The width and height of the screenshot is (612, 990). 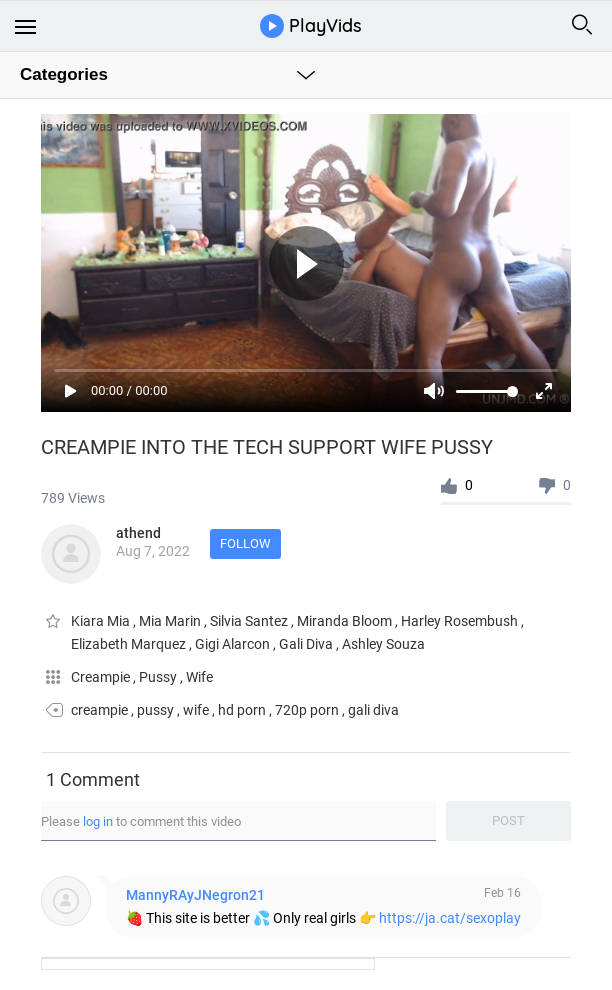 What do you see at coordinates (199, 677) in the screenshot?
I see `Wife` at bounding box center [199, 677].